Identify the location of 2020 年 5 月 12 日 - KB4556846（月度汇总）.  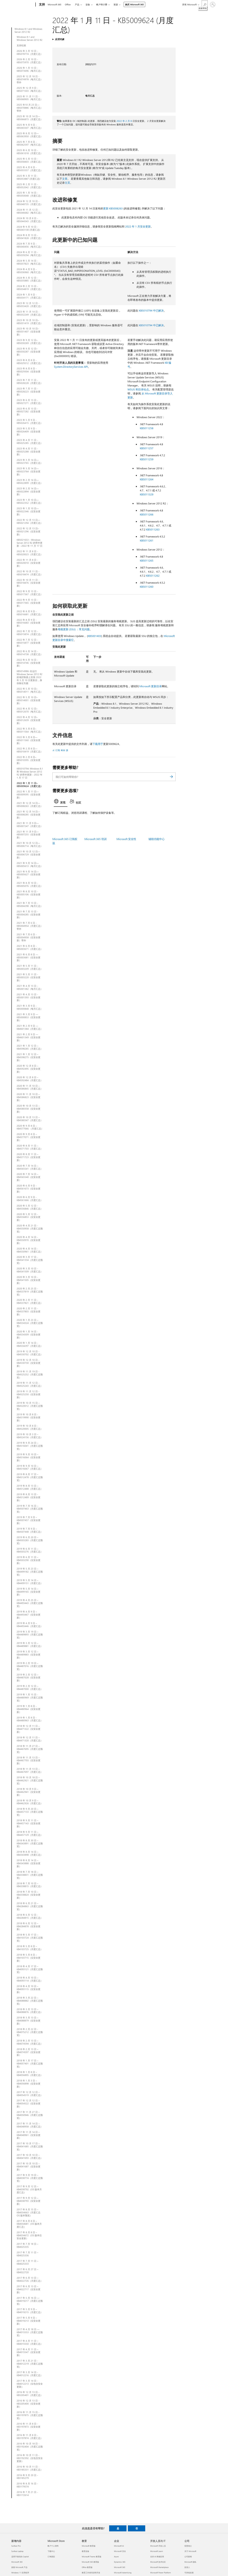
(30, 1207).